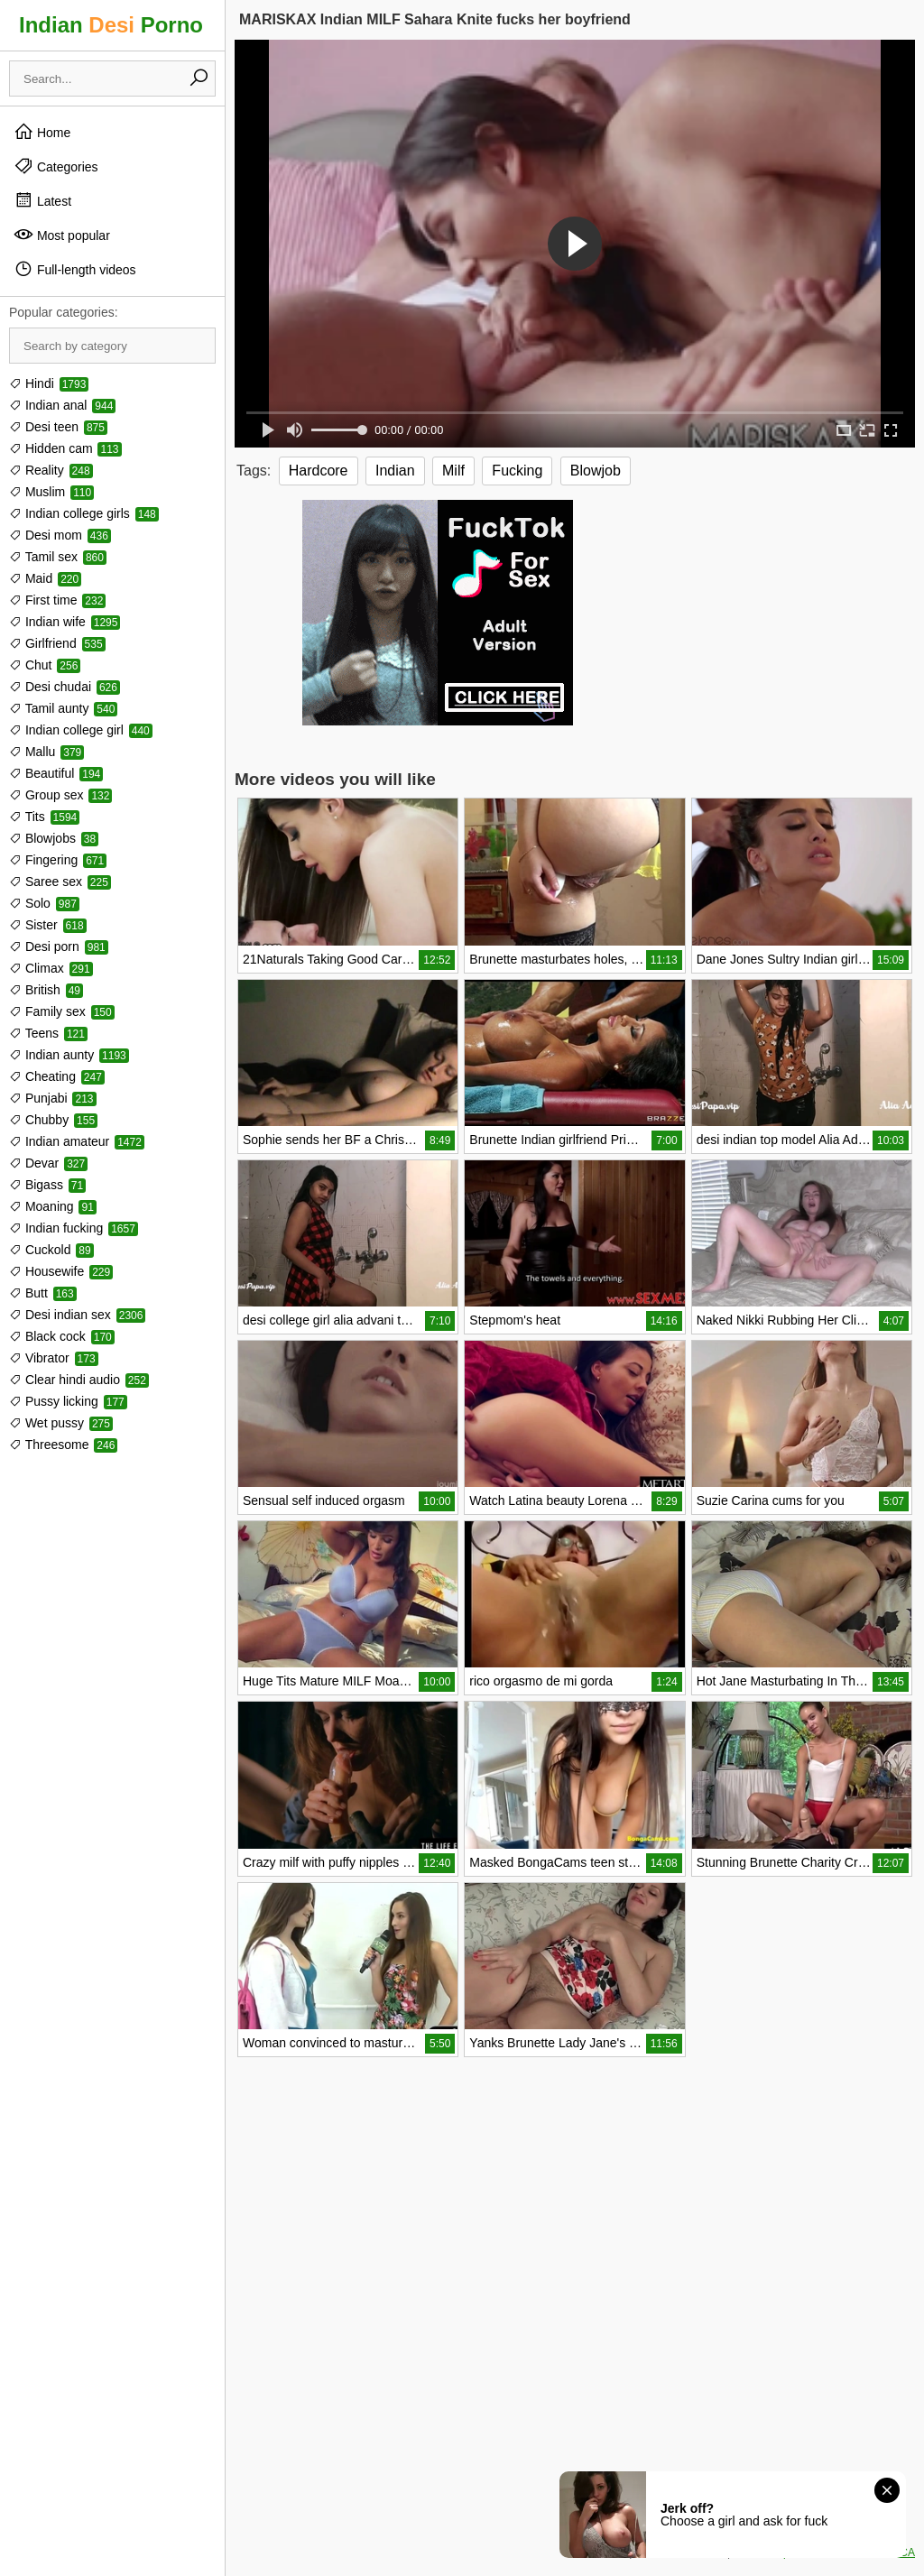  I want to click on Devar, so click(48, 1163).